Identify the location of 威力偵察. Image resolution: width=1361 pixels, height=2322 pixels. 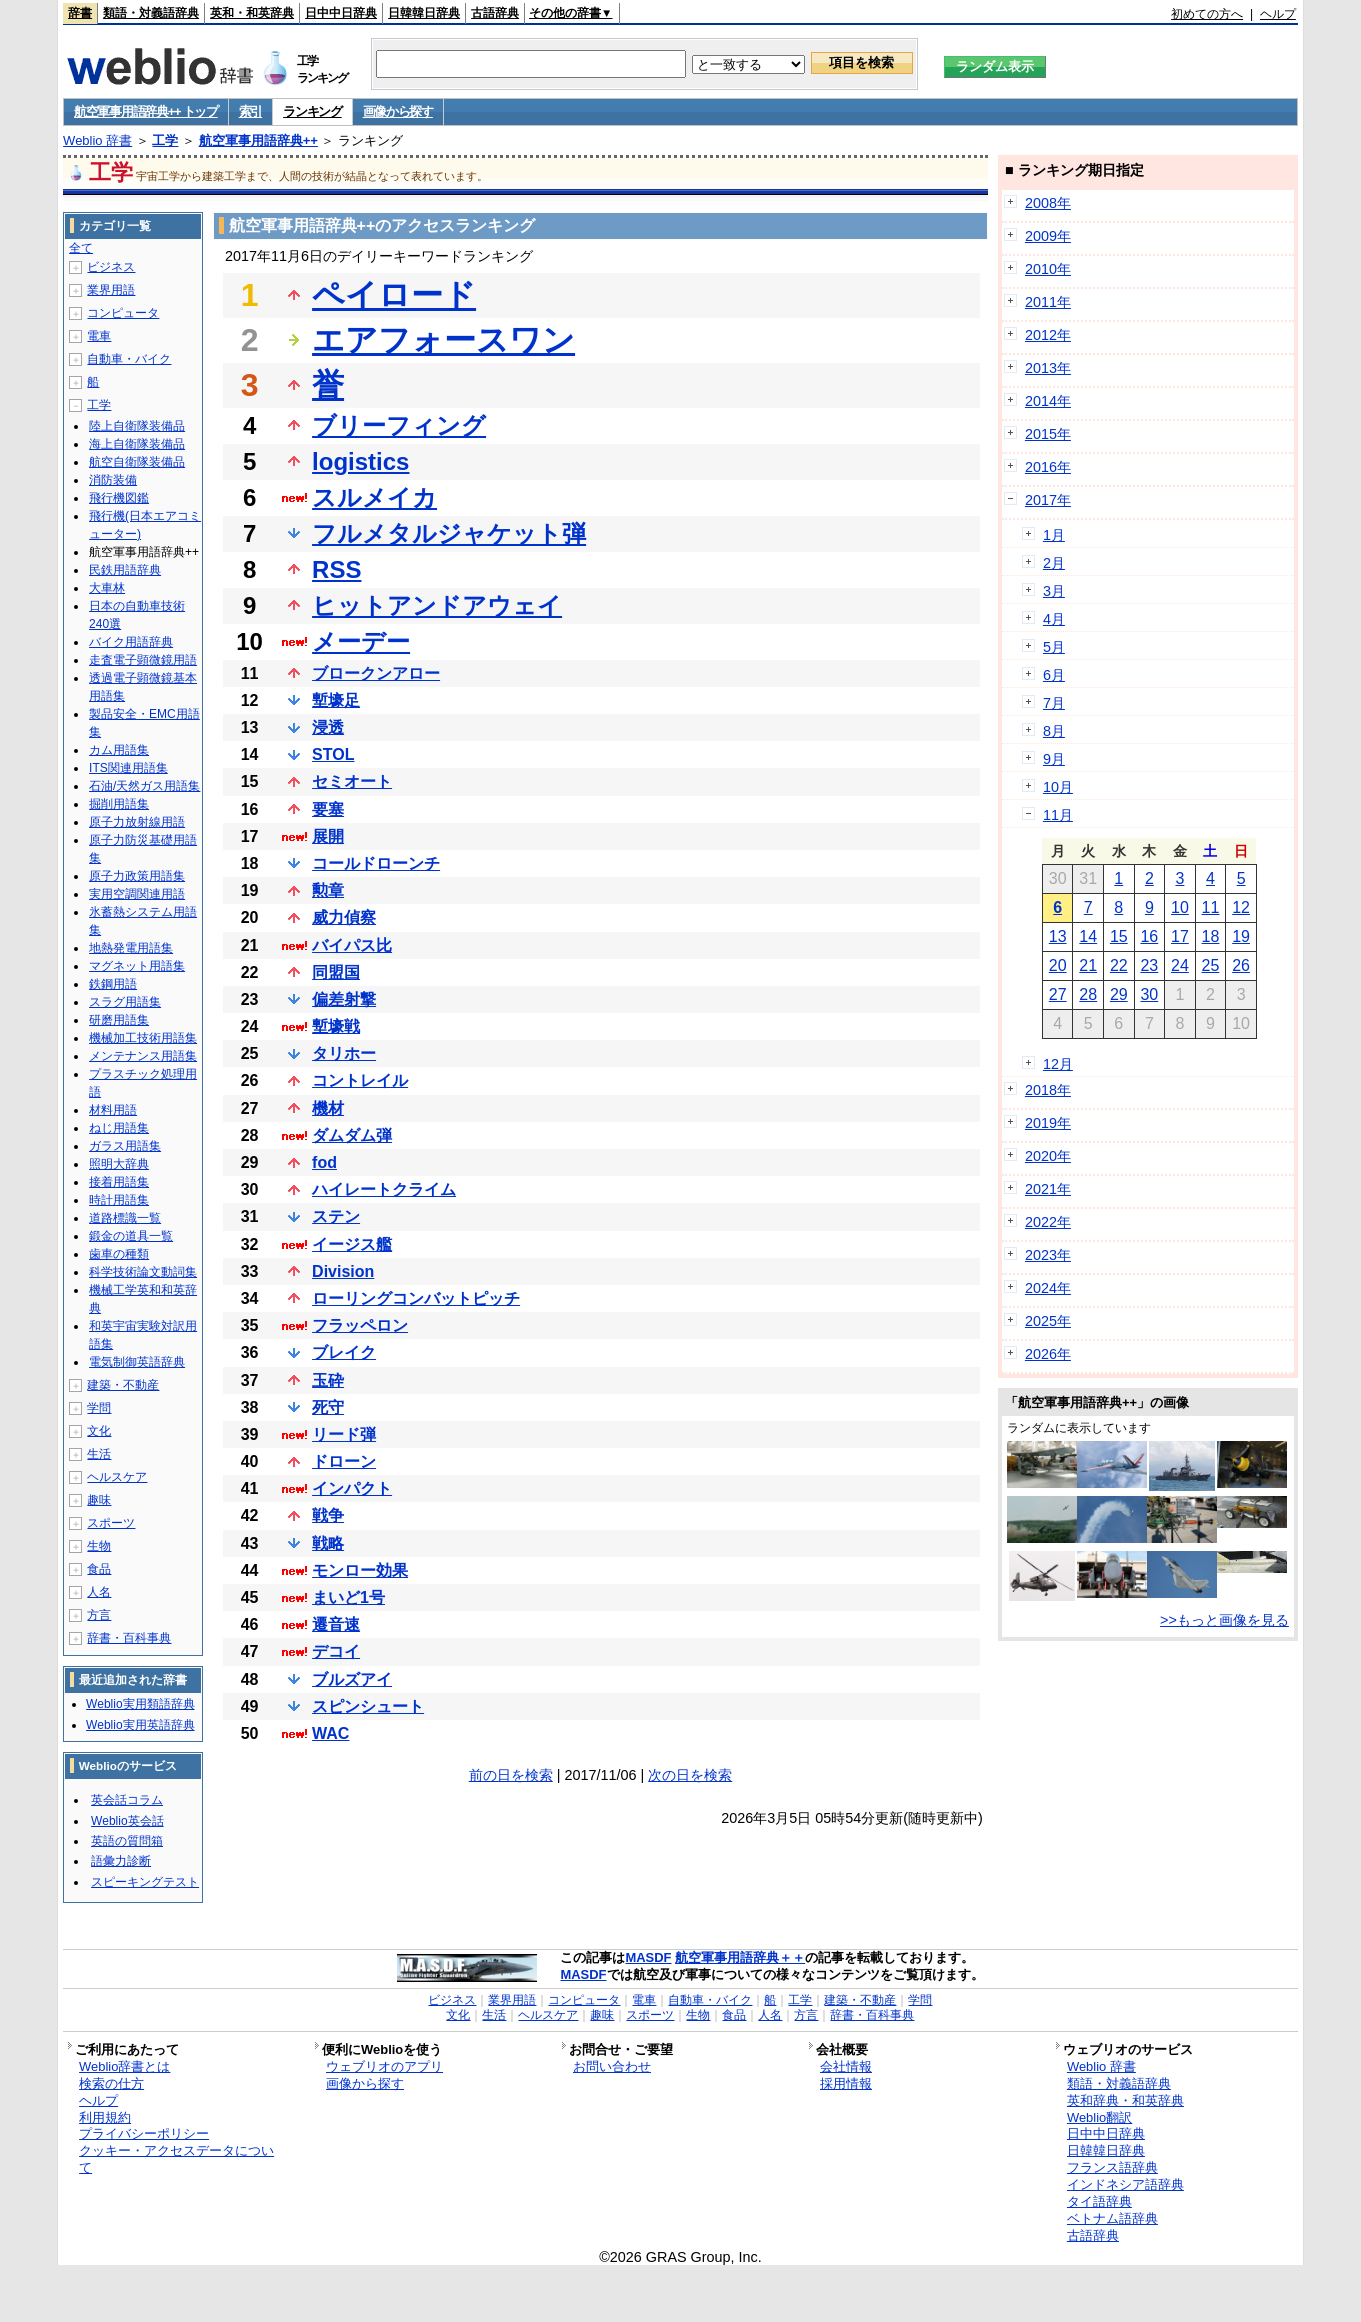
(344, 917).